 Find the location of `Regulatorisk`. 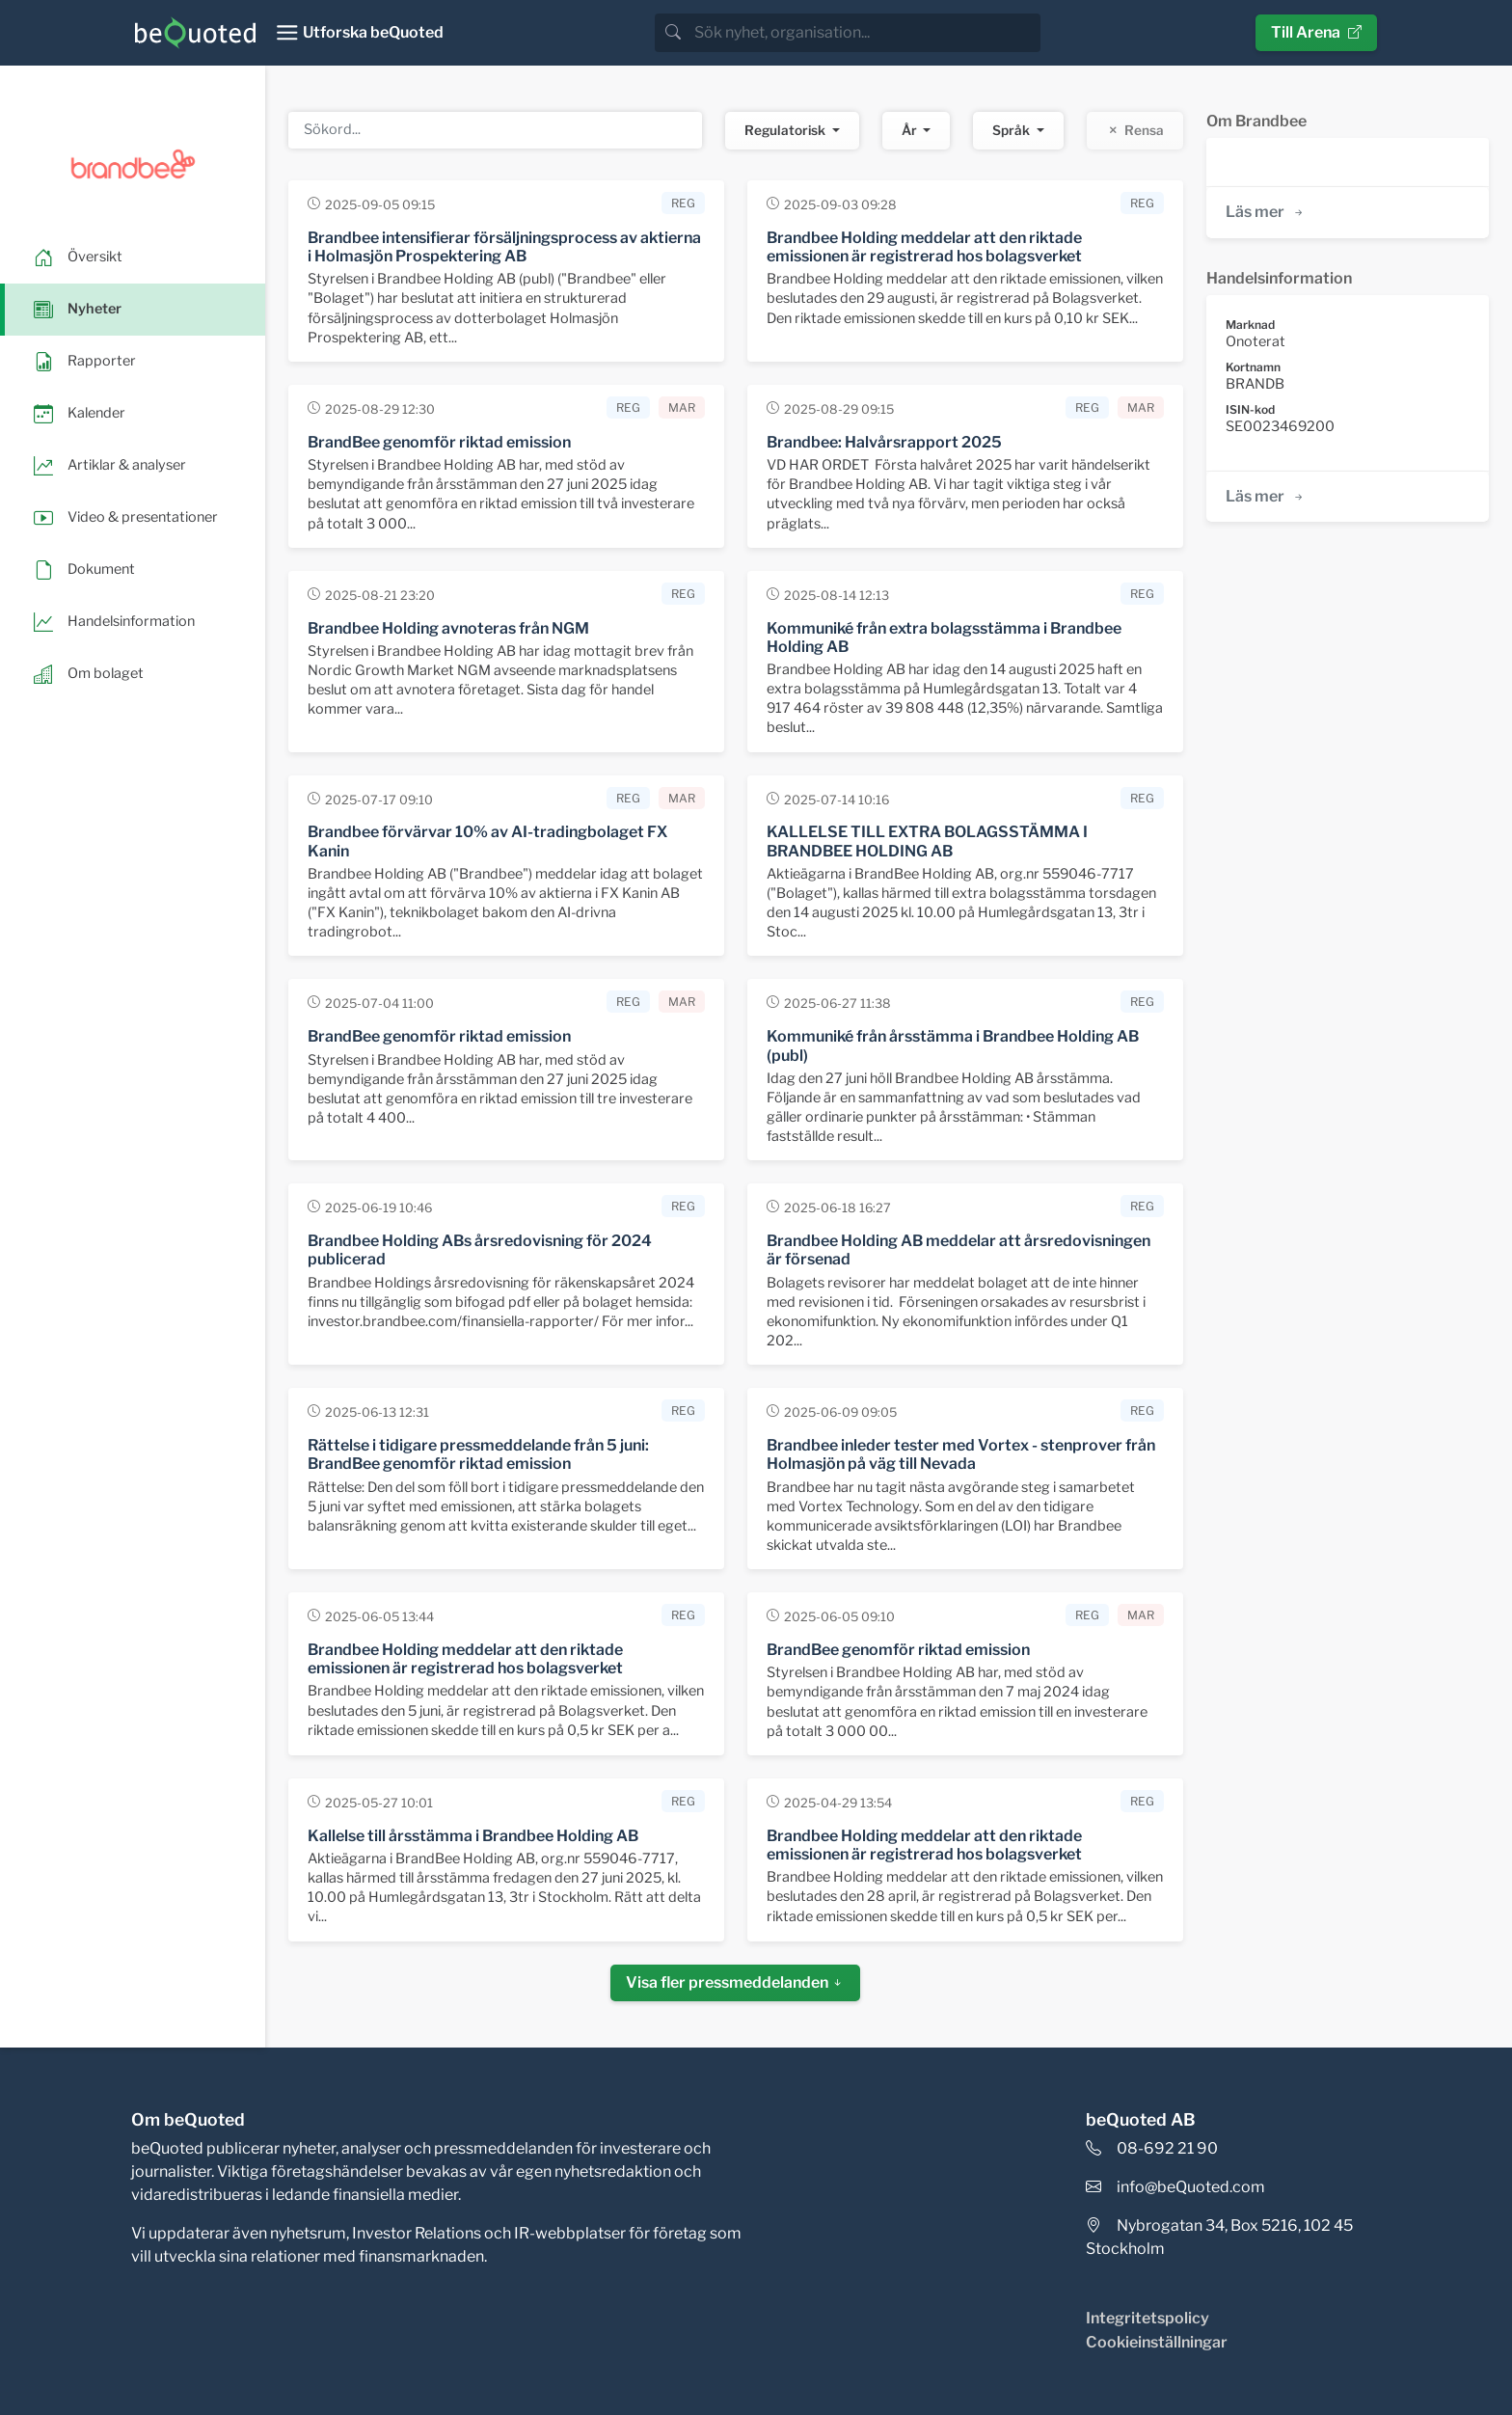

Regulatorisk is located at coordinates (786, 130).